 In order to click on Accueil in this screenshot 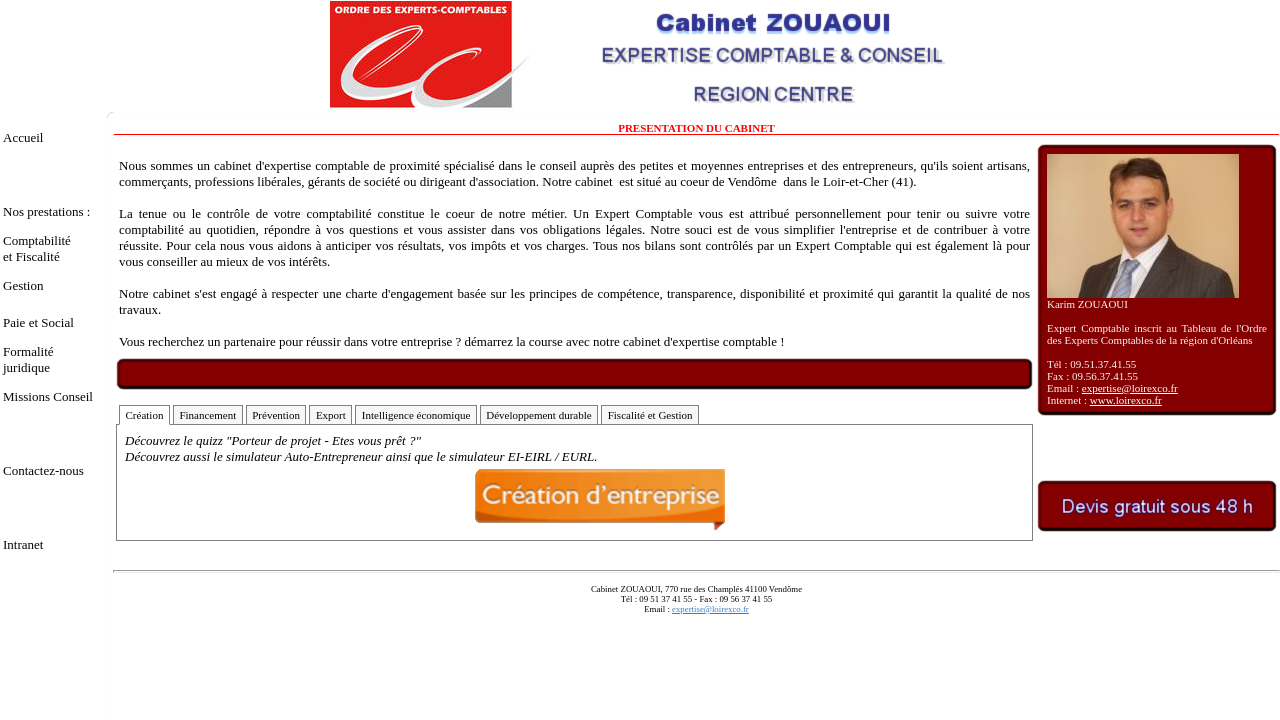, I will do `click(23, 137)`.